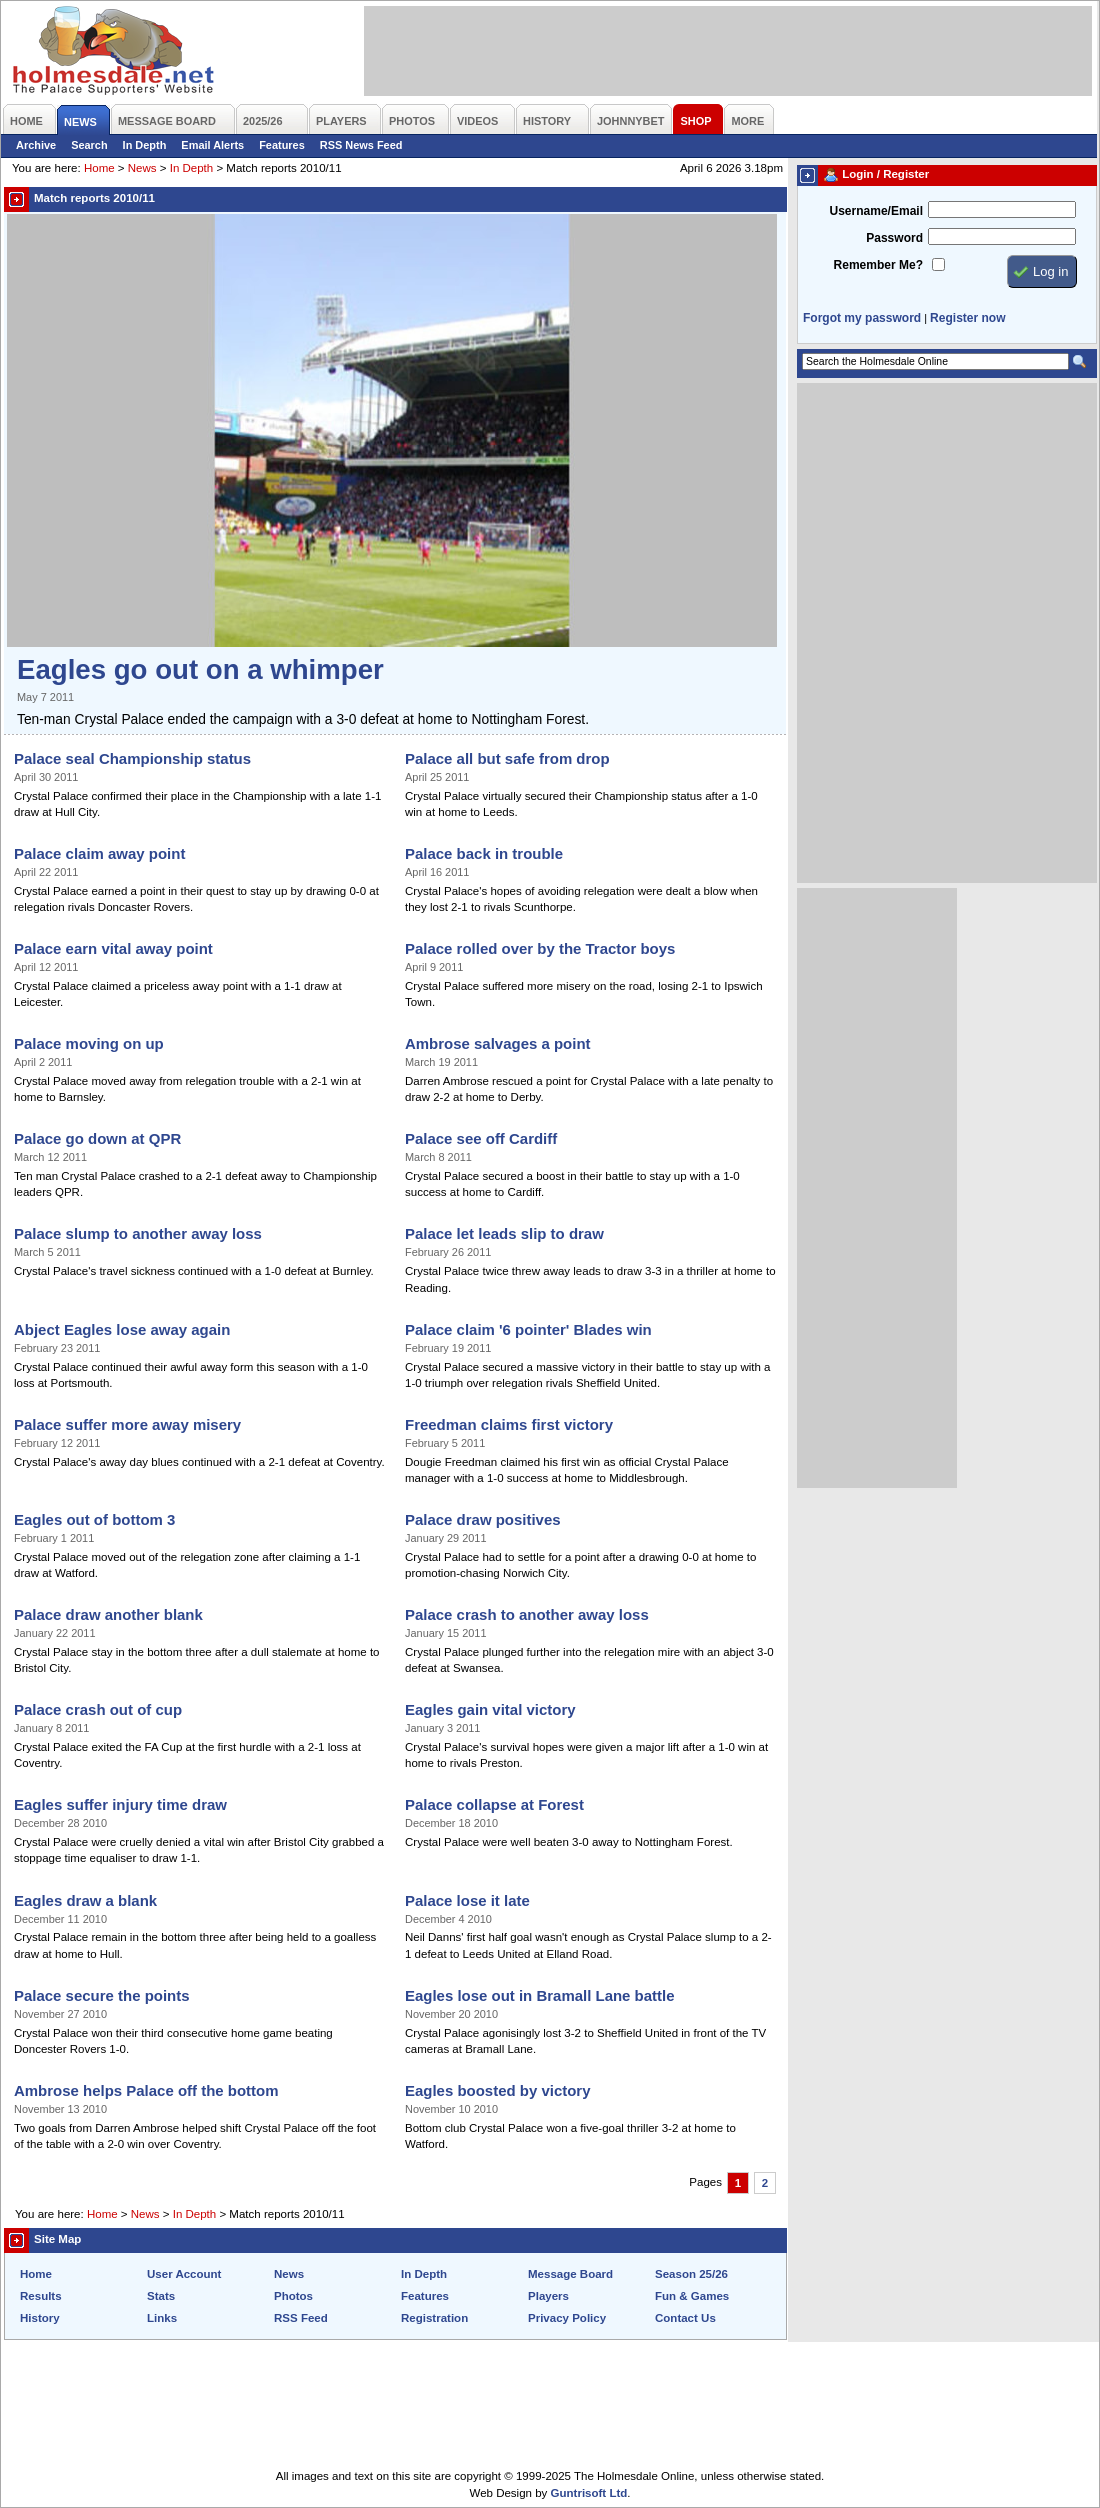  I want to click on Password, so click(894, 238).